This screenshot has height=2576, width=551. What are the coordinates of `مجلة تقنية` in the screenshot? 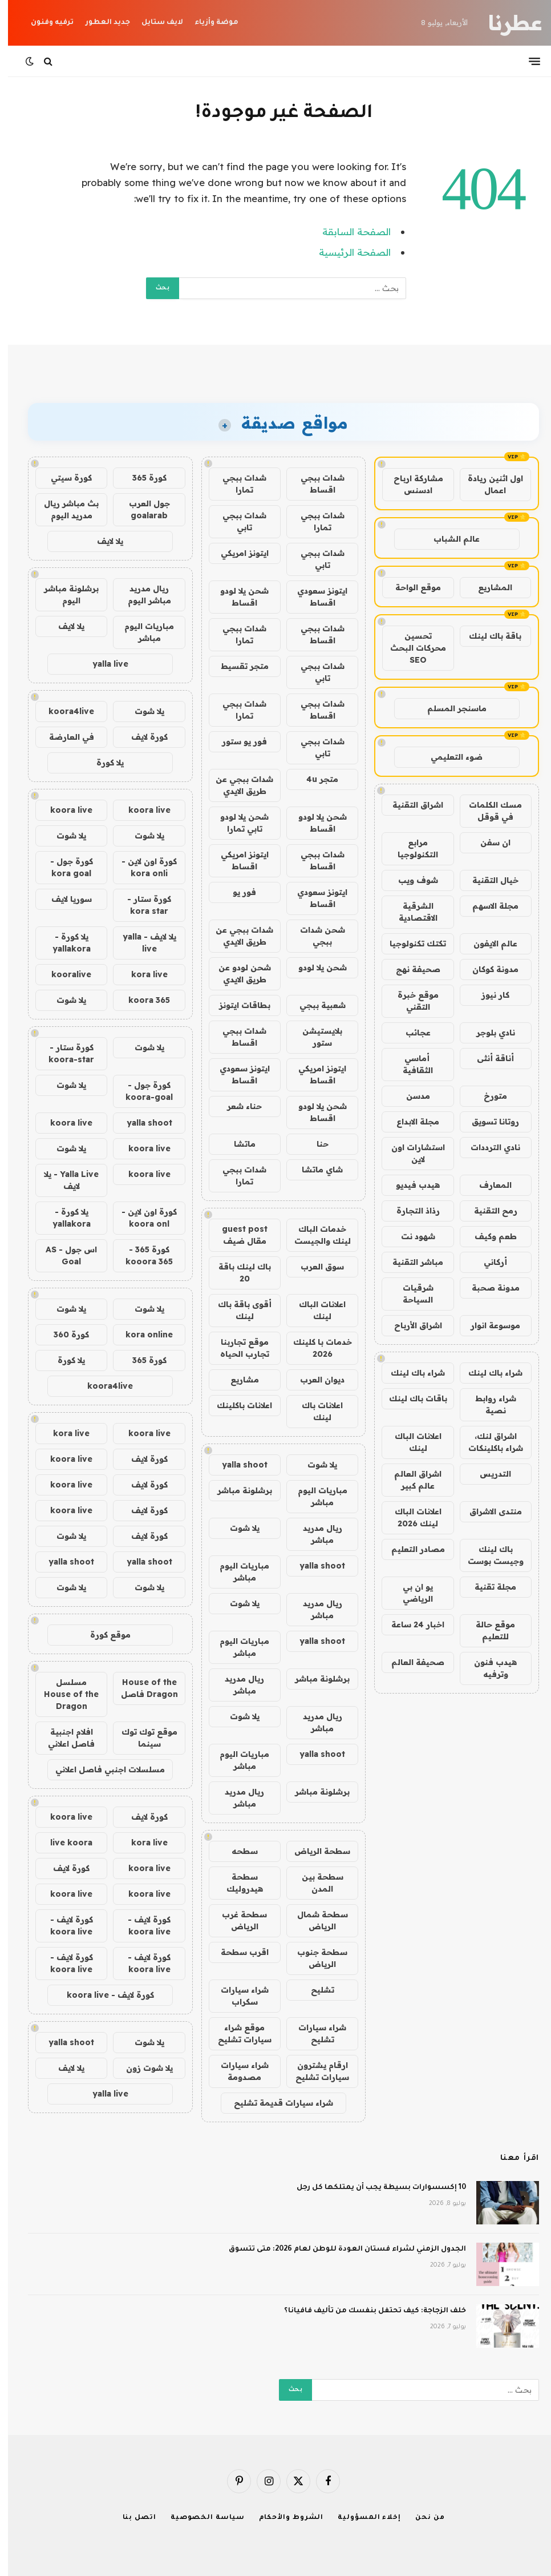 It's located at (487, 1587).